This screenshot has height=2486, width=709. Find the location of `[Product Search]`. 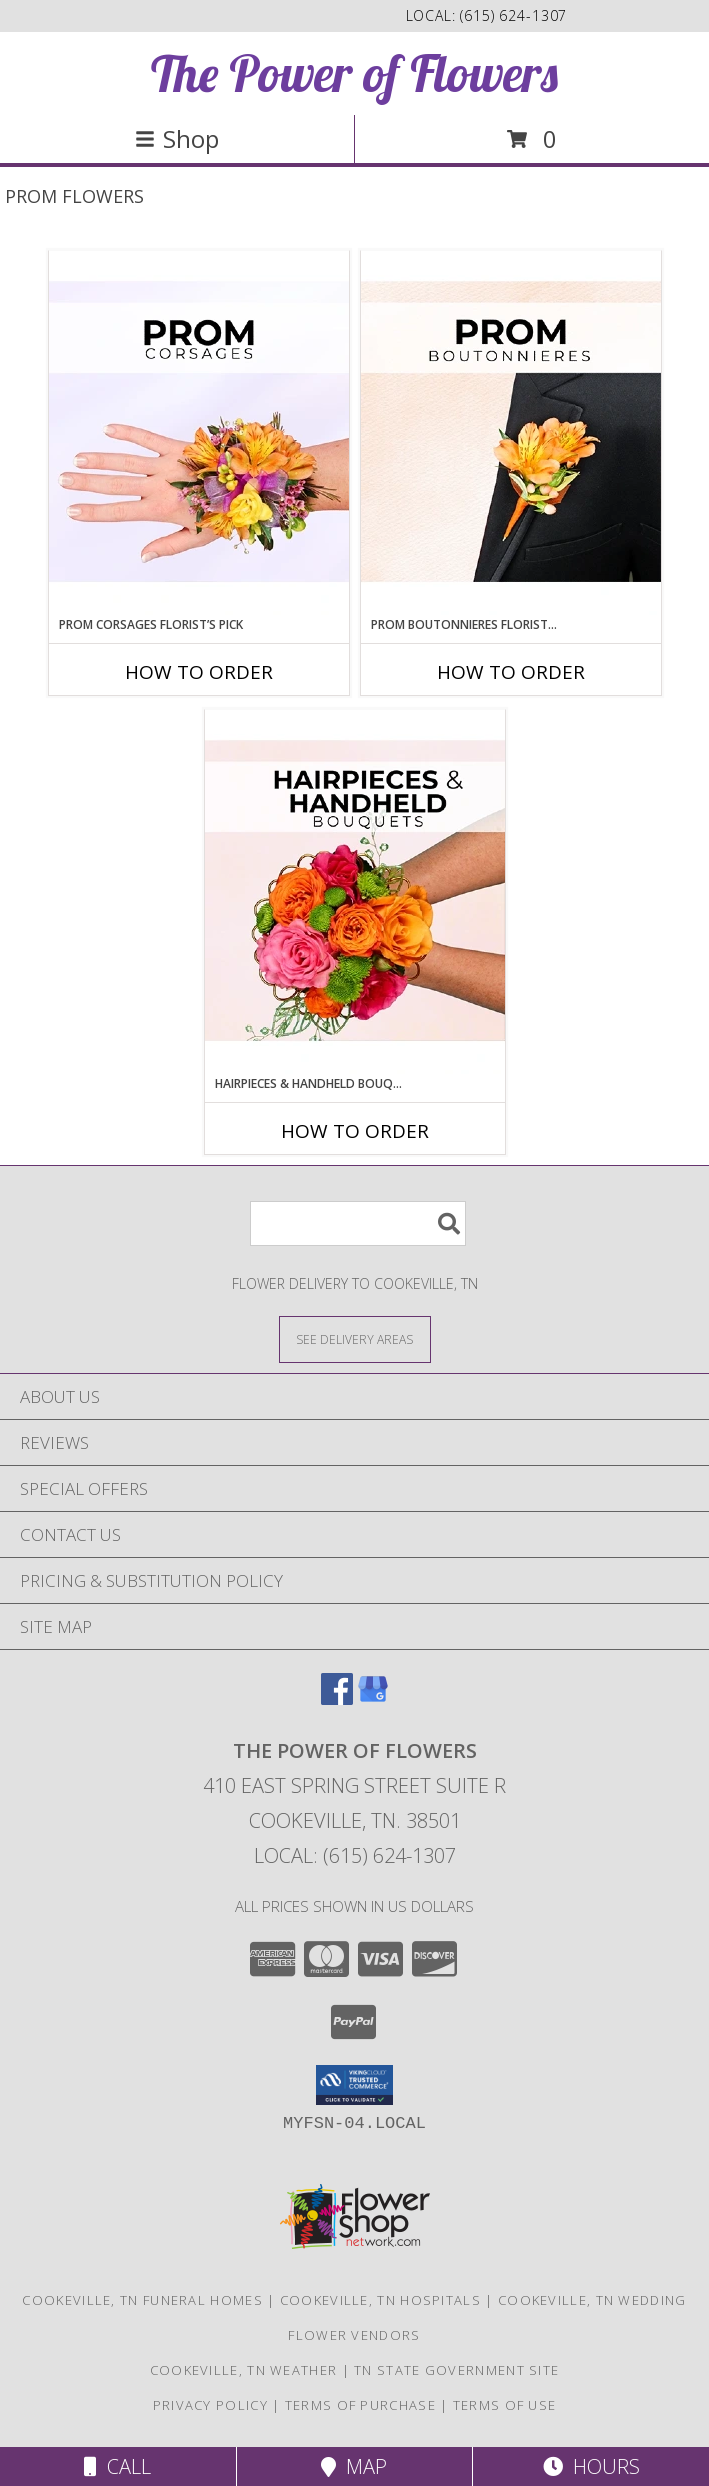

[Product Search] is located at coordinates (358, 1223).